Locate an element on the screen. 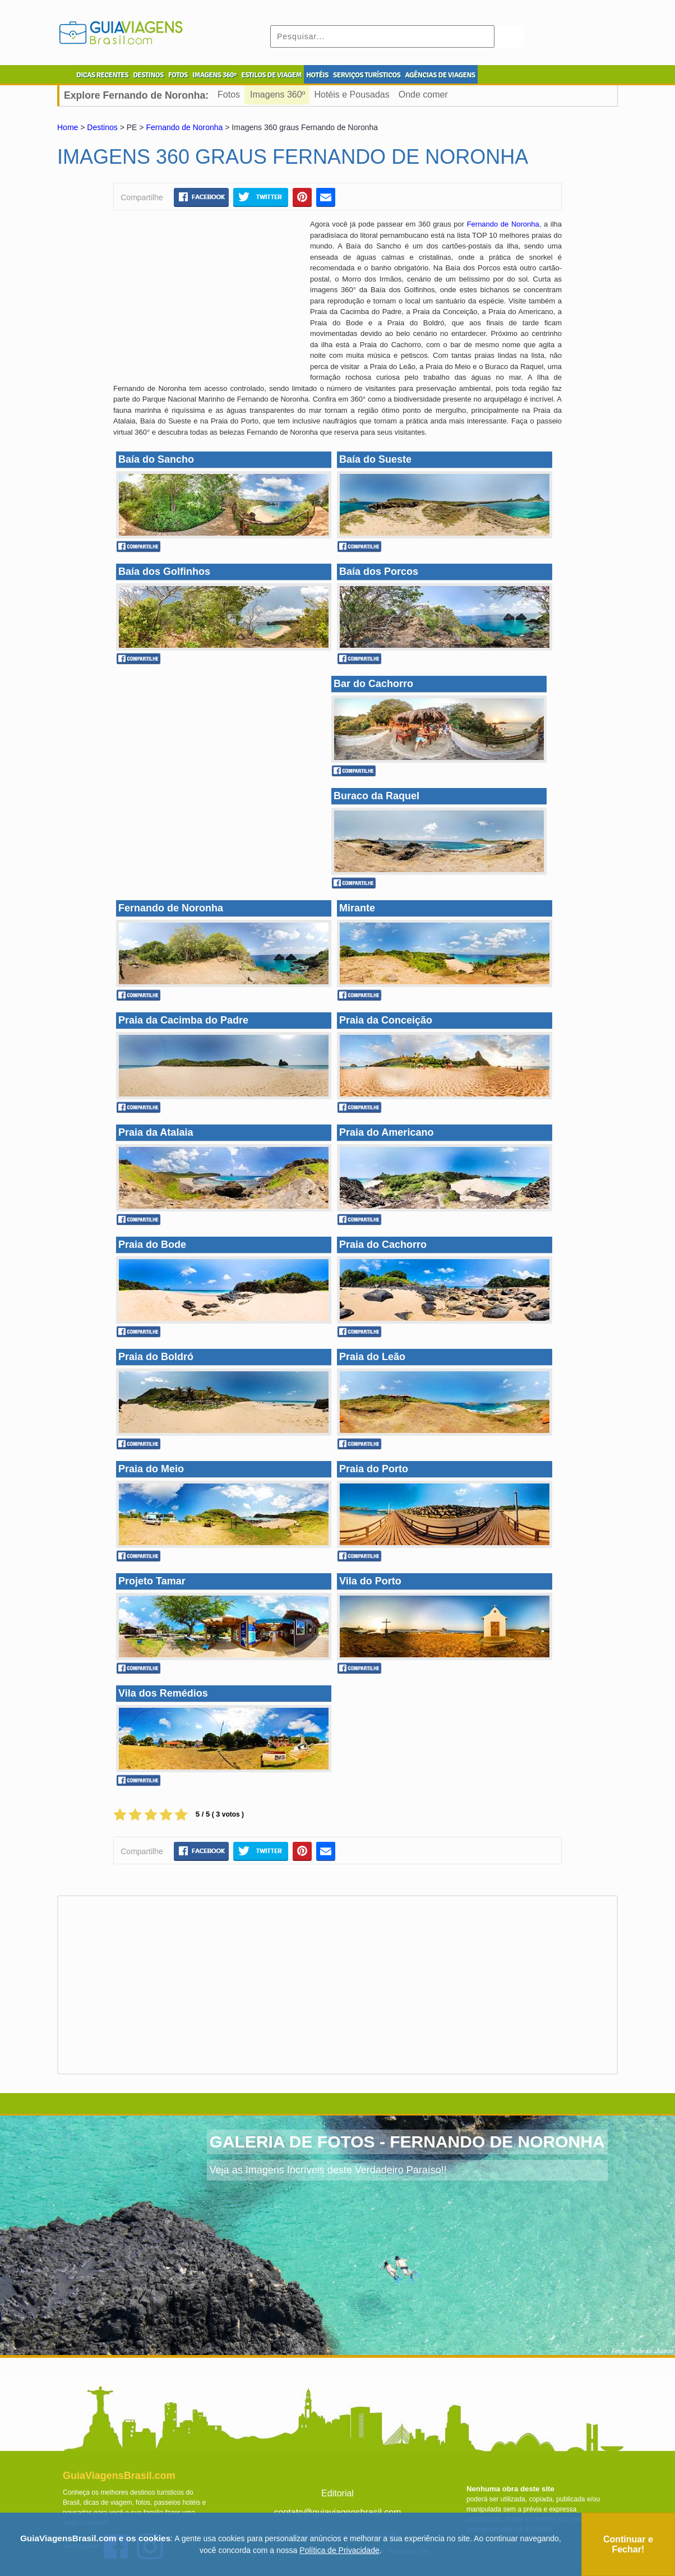 The image size is (675, 2576). Imagens 360º is located at coordinates (277, 94).